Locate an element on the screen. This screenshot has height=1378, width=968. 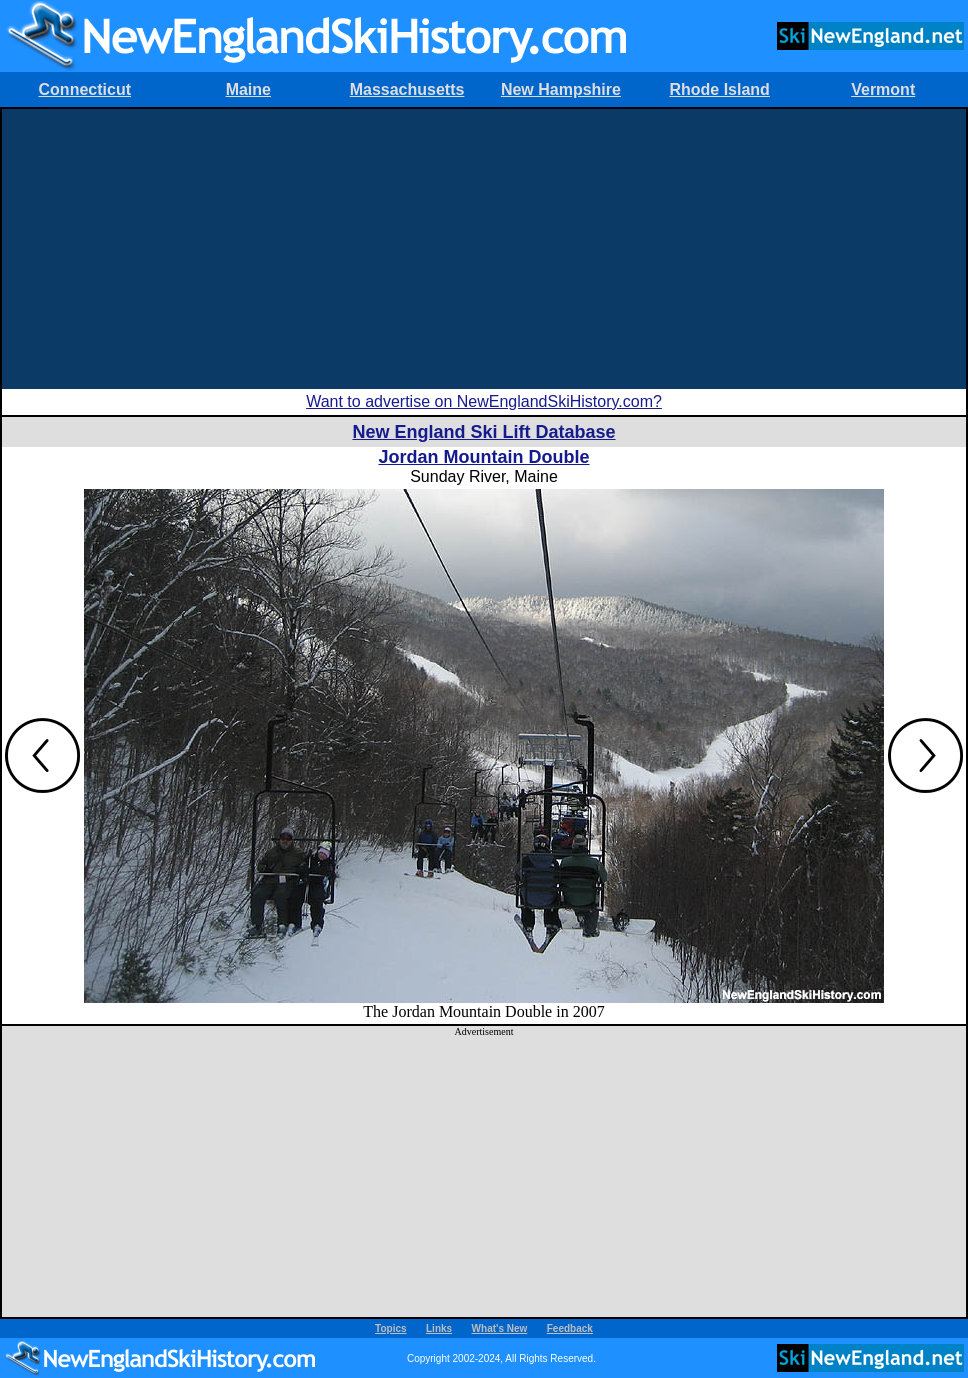
Feedback is located at coordinates (570, 1328).